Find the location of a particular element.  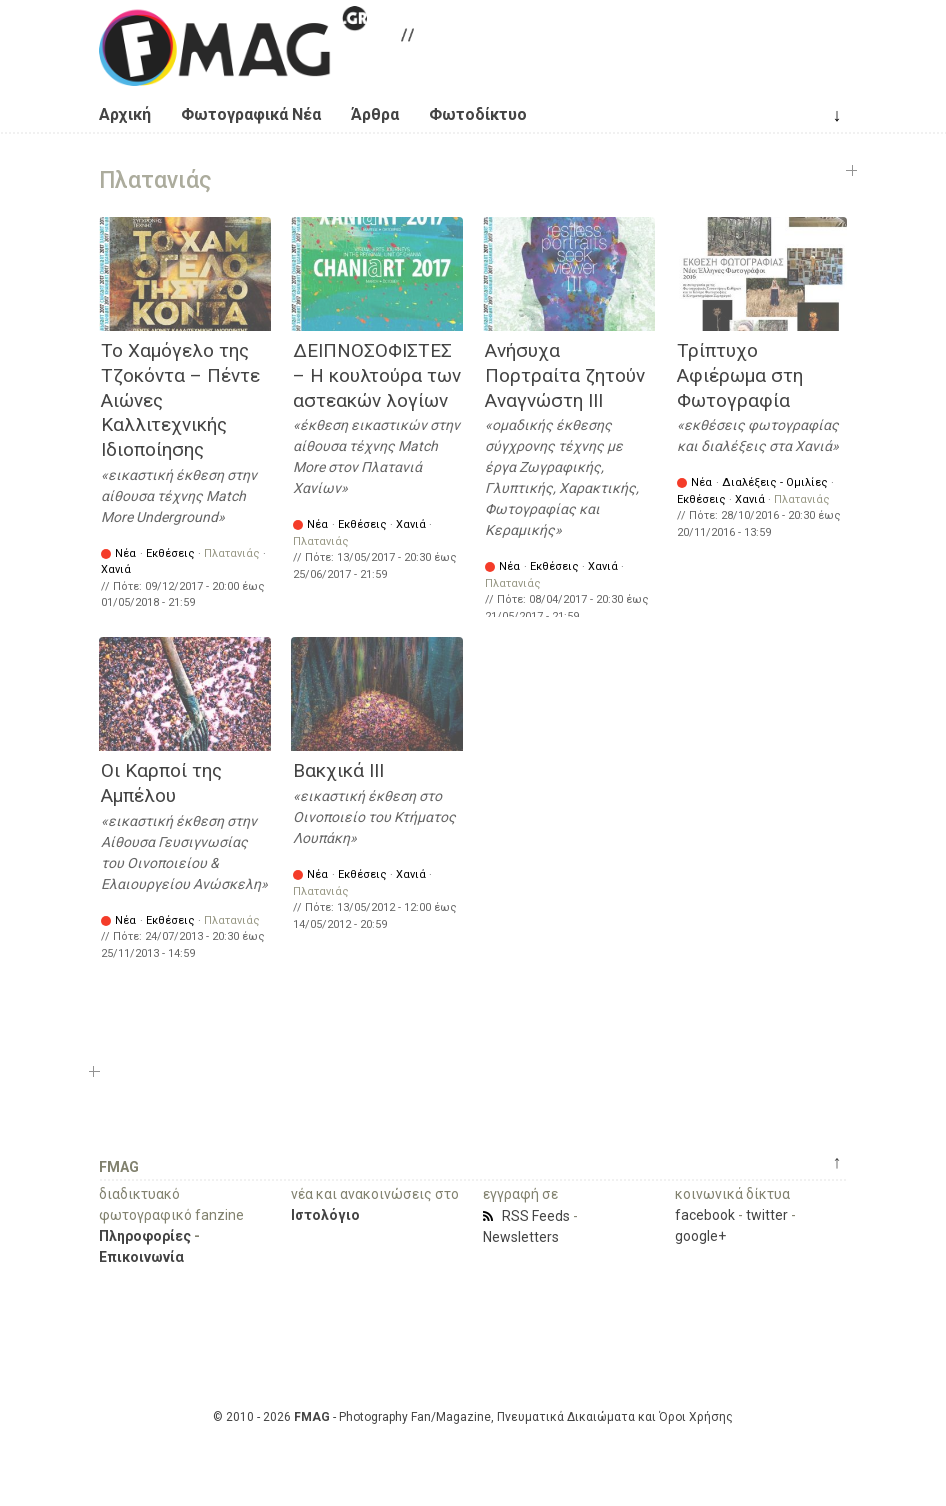

© 2010 - 2026 - Photography Fan/Magazine, Πνευματικά Δικαιώματα και Όροι Χρήσης is located at coordinates (473, 1417).